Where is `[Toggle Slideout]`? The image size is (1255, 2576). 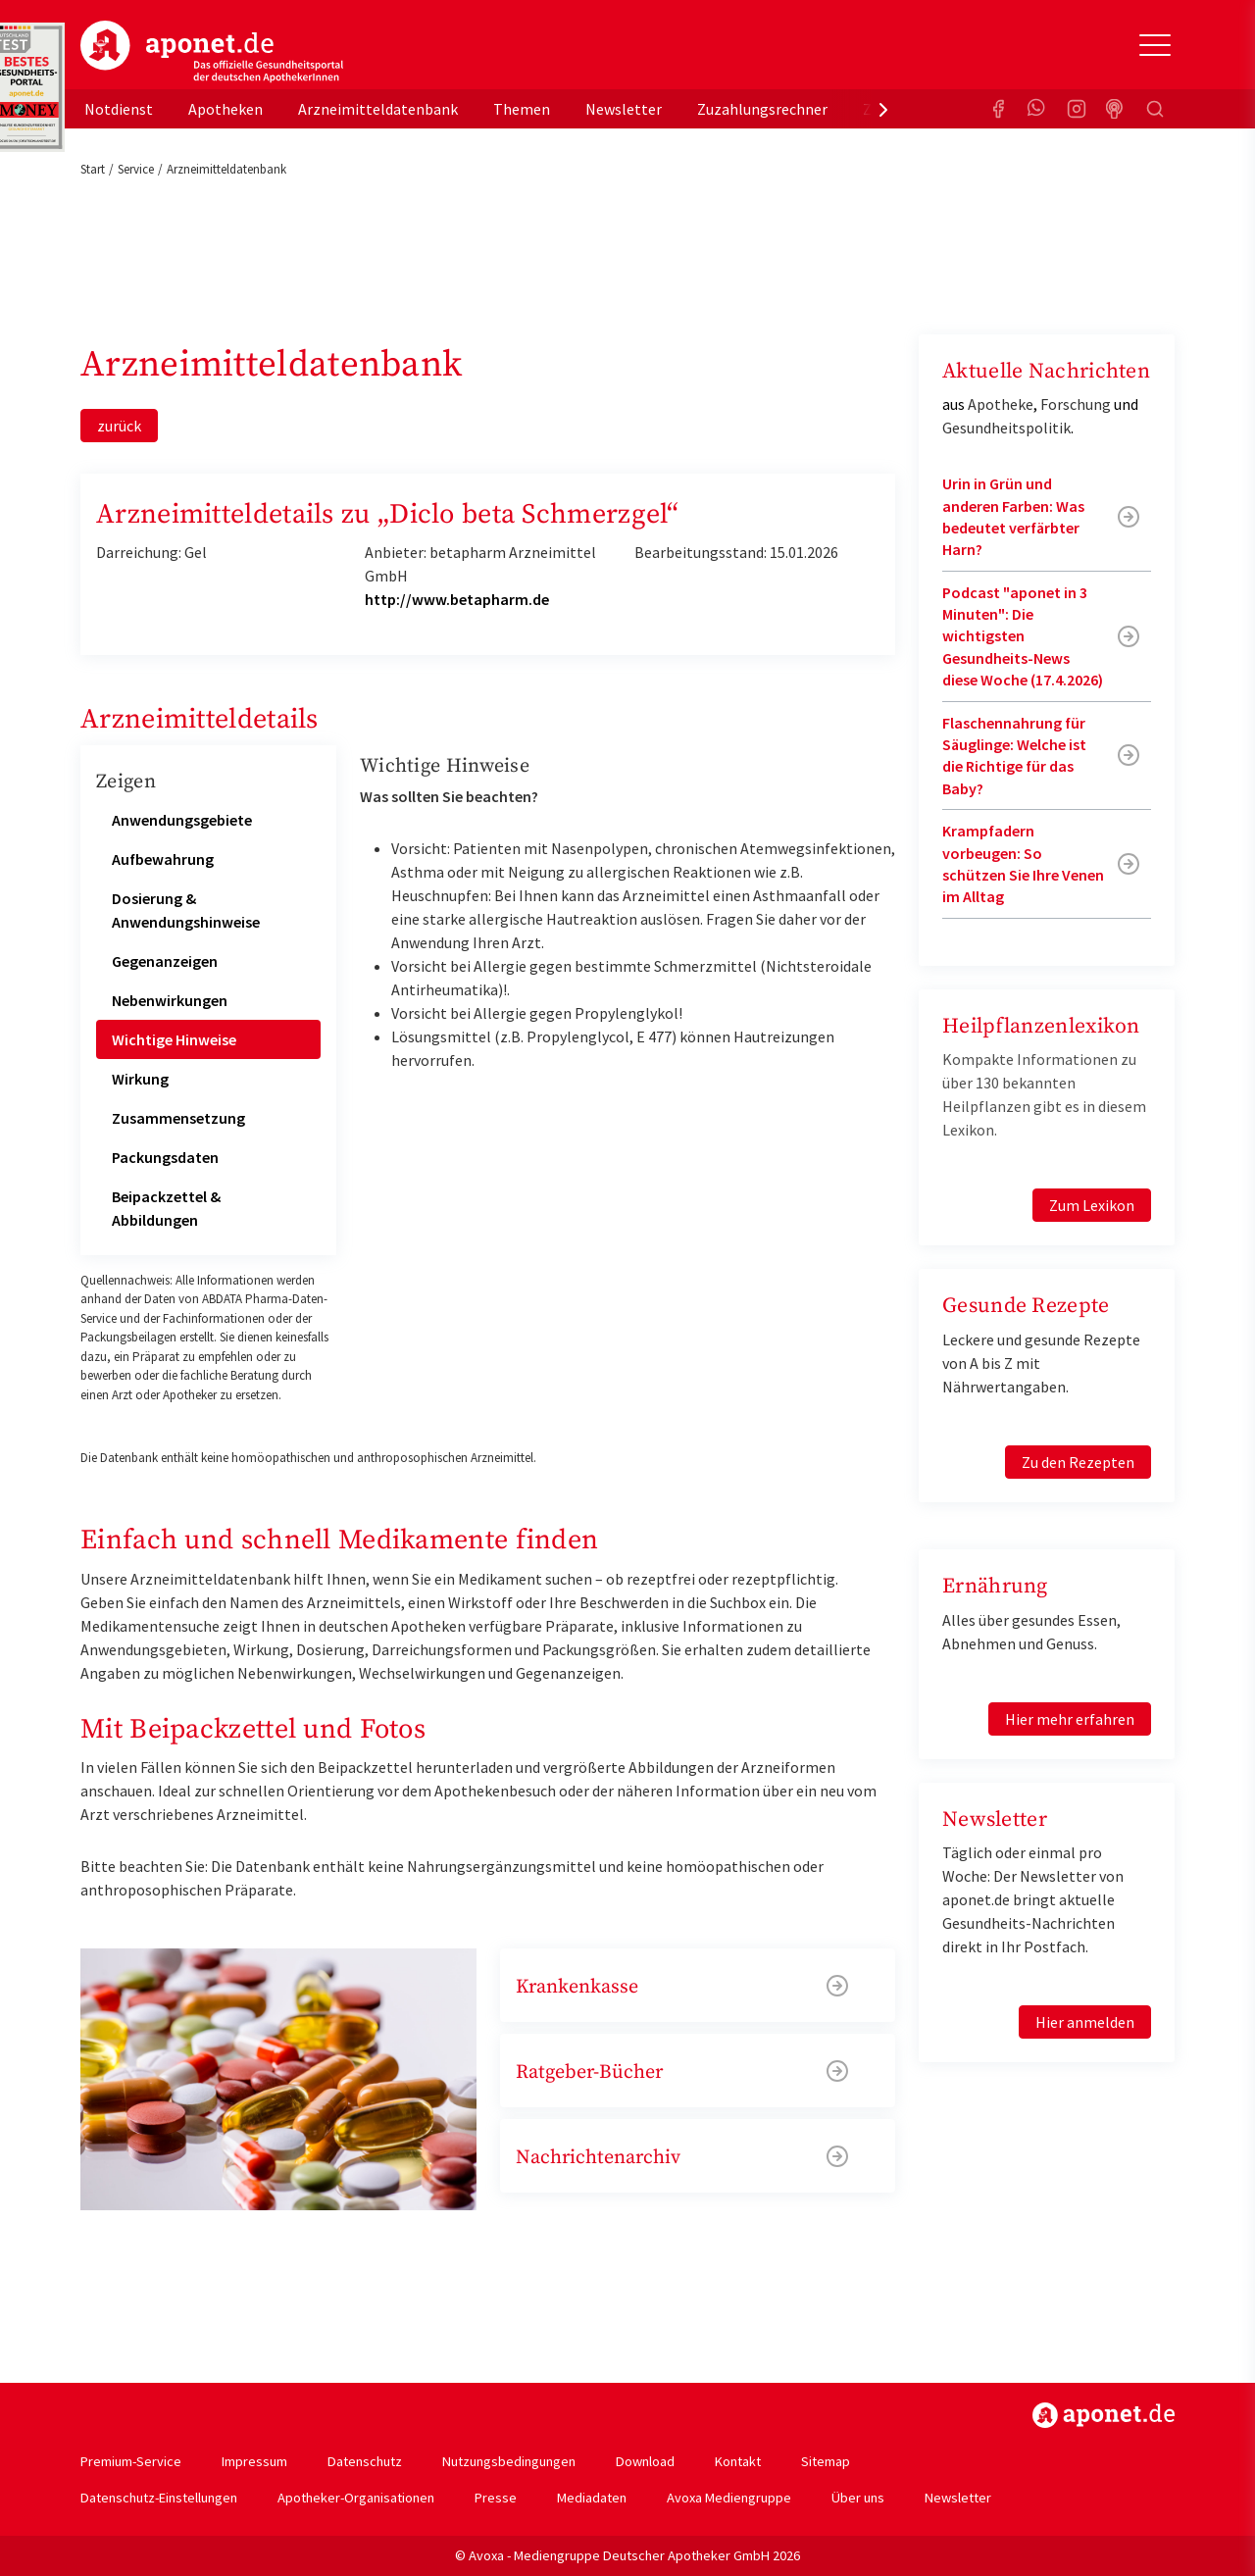
[Toggle Slideout] is located at coordinates (1155, 45).